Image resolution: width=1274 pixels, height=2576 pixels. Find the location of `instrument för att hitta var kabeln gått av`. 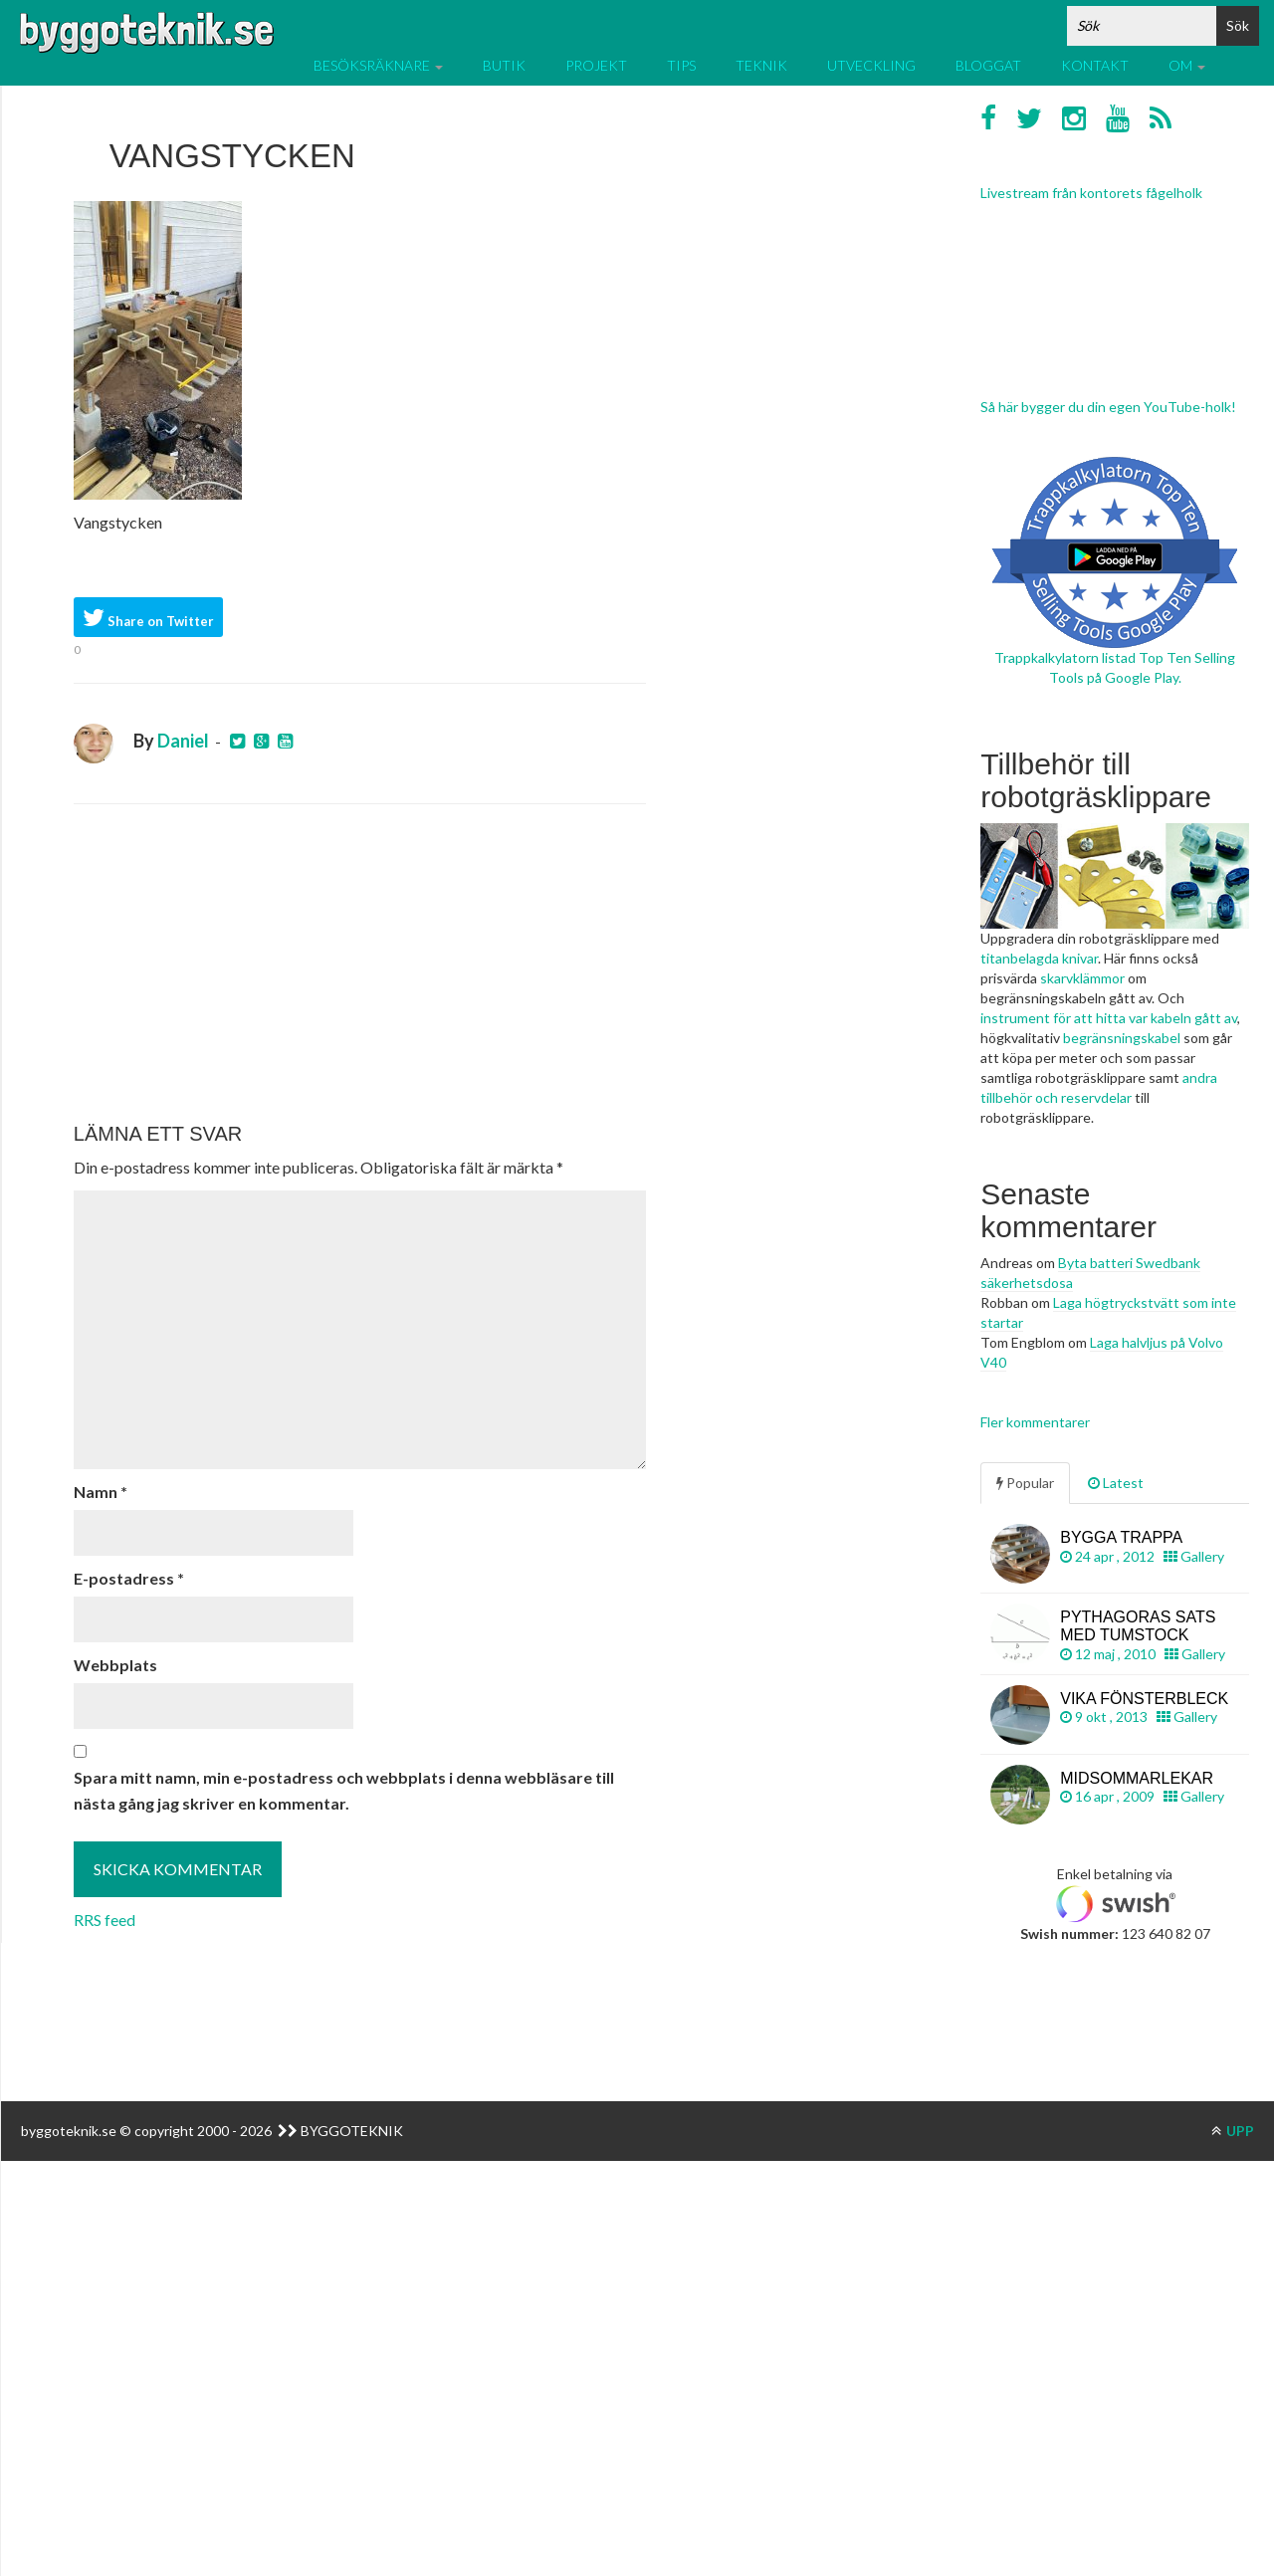

instrument för att hitta var kabeln gått av is located at coordinates (1108, 1017).